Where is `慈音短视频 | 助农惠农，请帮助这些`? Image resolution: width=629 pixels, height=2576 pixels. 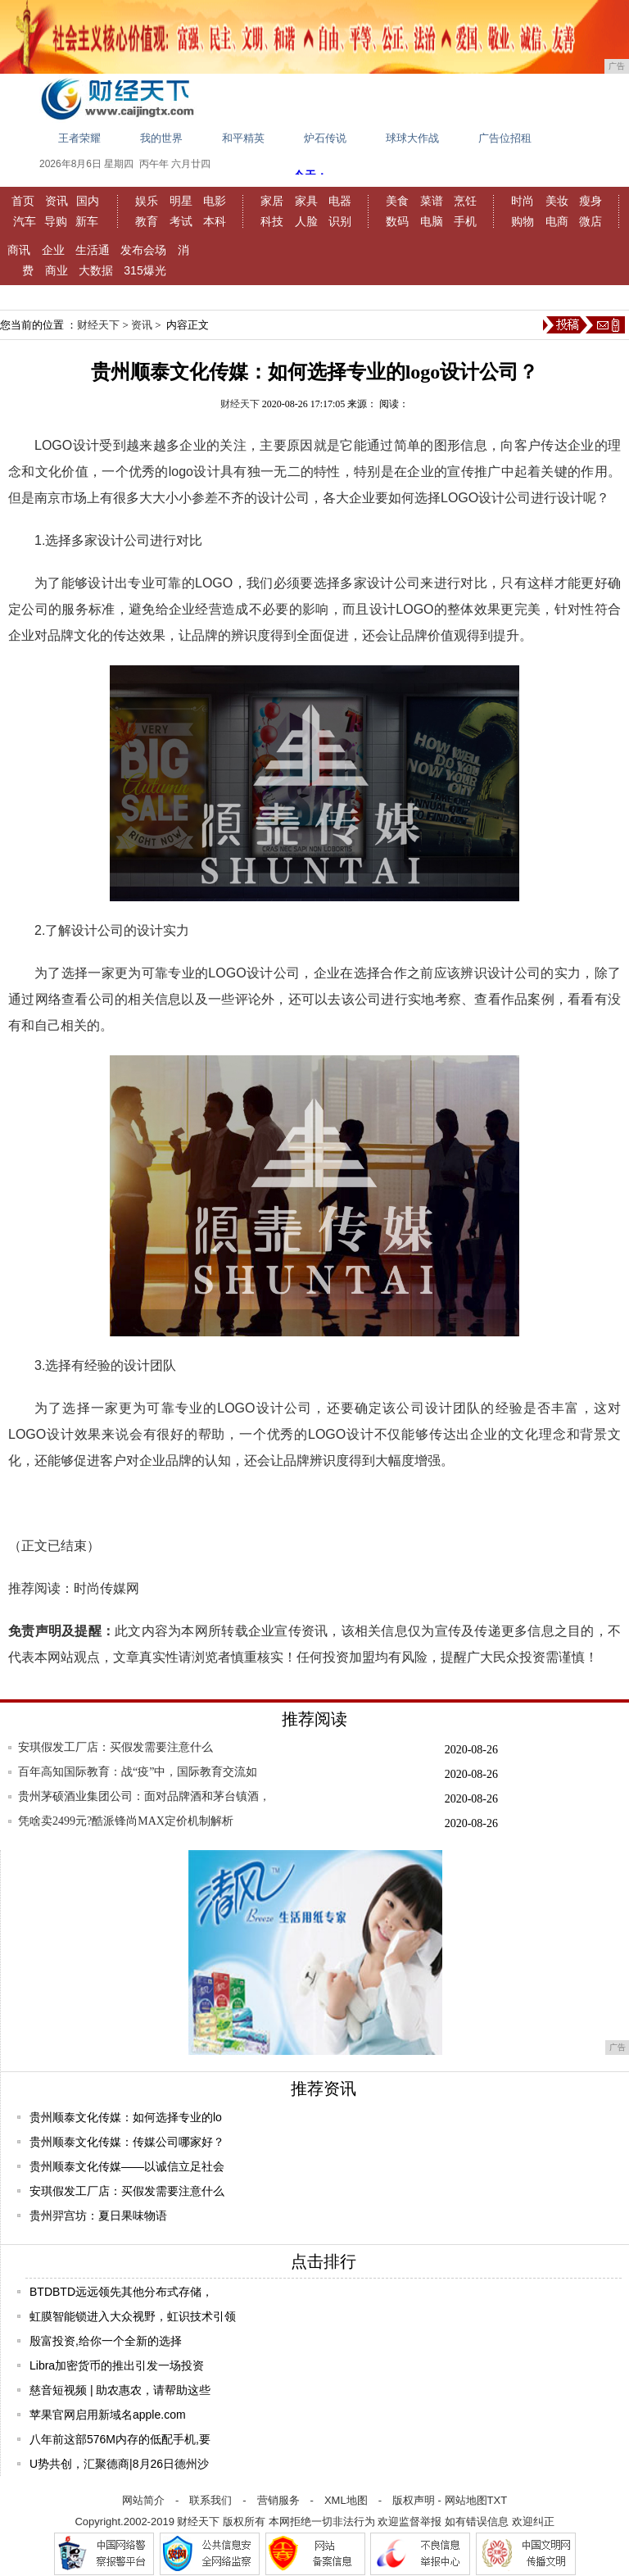
慈音短视频 | 助农惠农，请帮助这些 is located at coordinates (119, 2390).